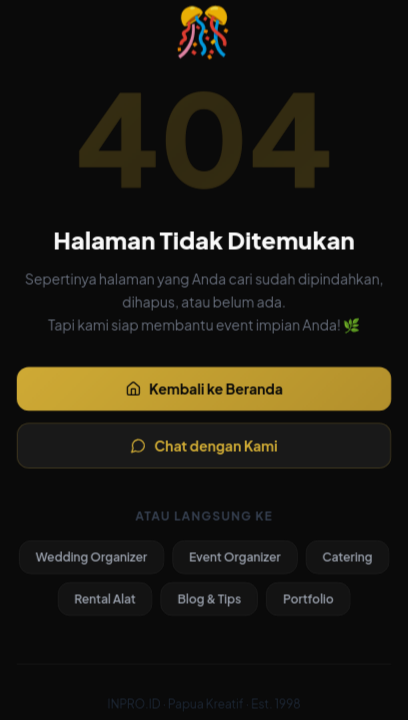 The image size is (408, 720). Describe the element at coordinates (203, 389) in the screenshot. I see `Kembali ke Beranda` at that location.